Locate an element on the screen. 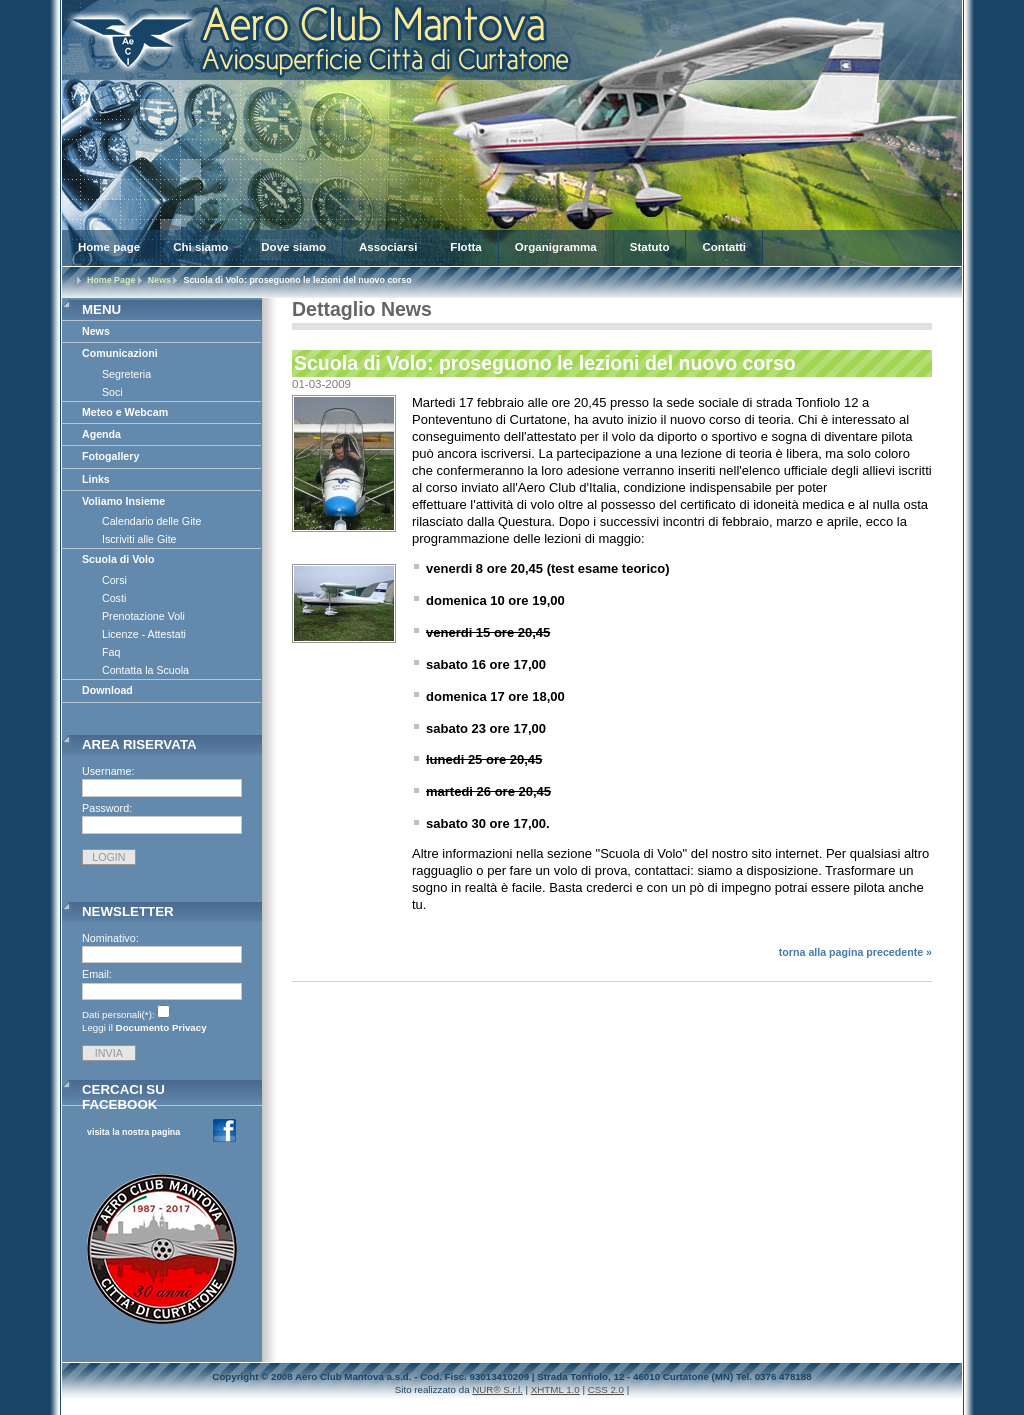  Associarsi is located at coordinates (388, 247).